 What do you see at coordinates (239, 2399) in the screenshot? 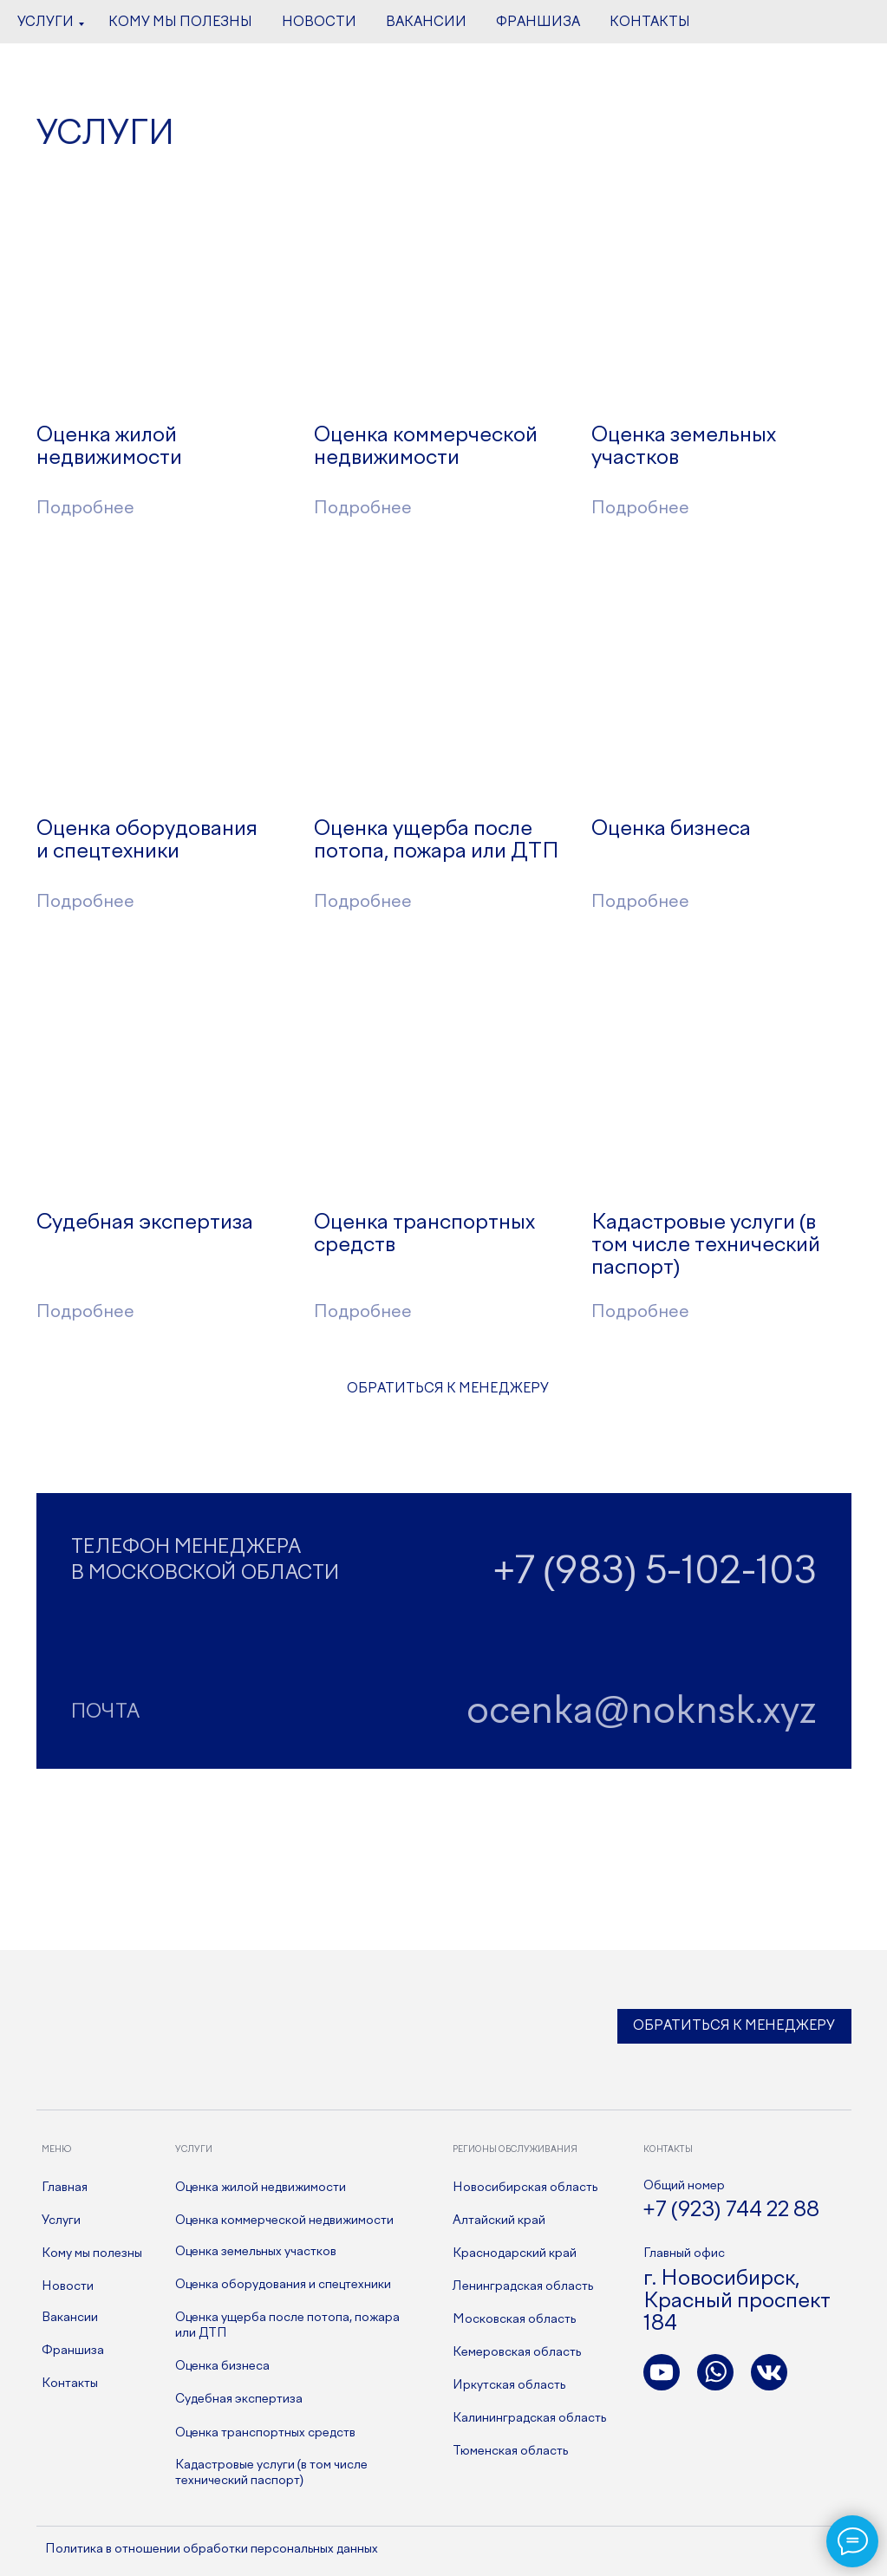
I see `Судебная экспертиза` at bounding box center [239, 2399].